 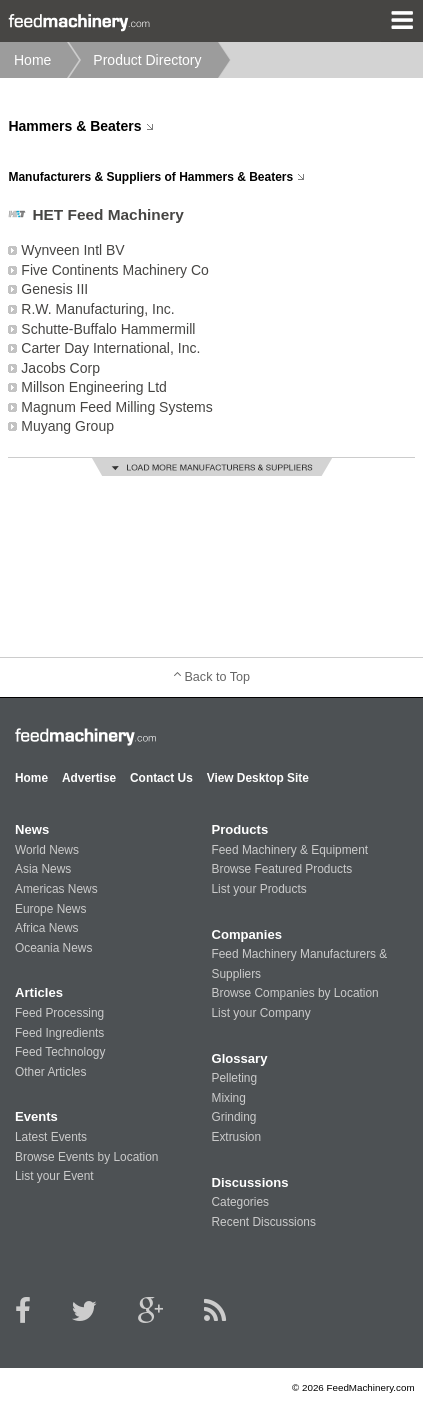 I want to click on Millson Engineering Ltd, so click(x=94, y=387).